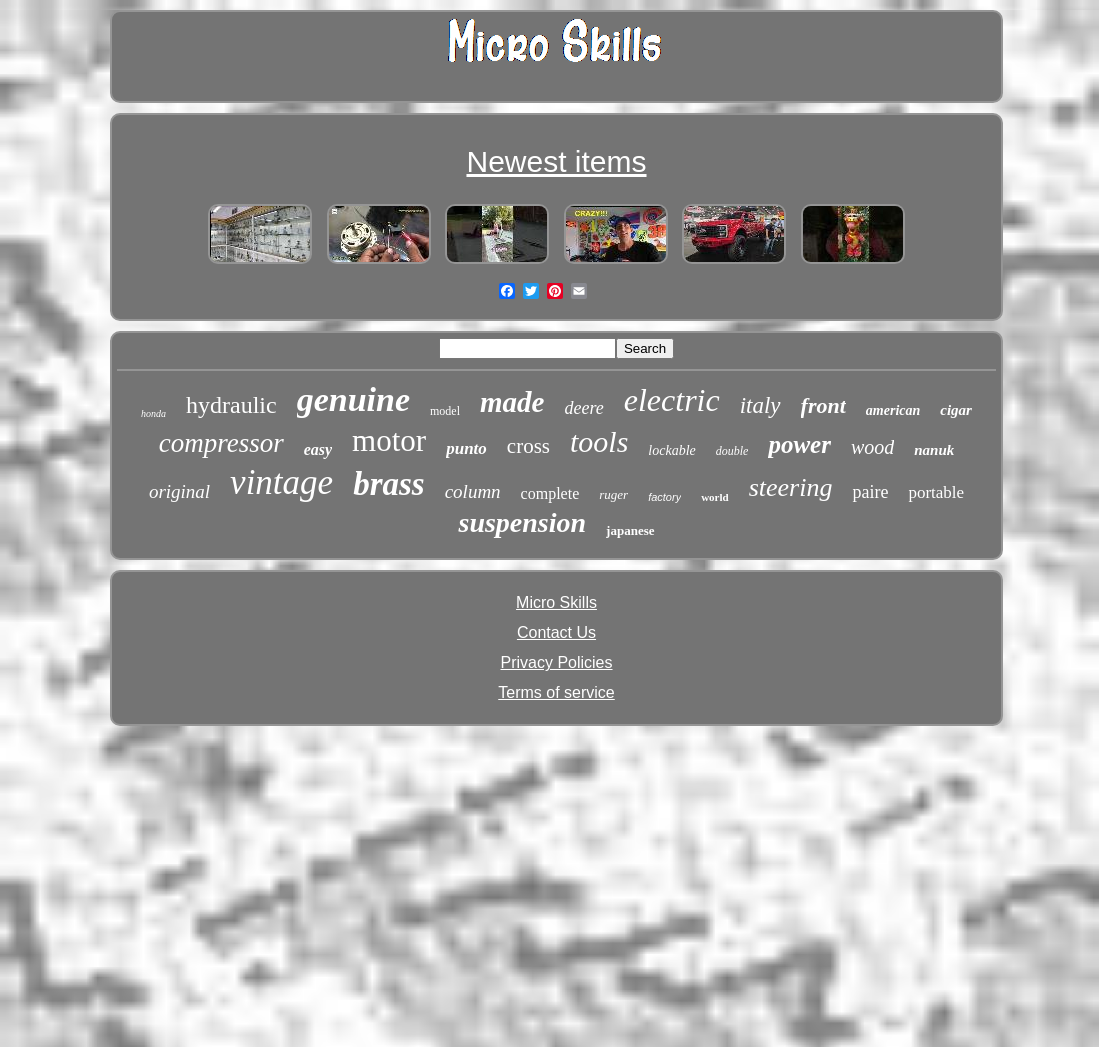 The width and height of the screenshot is (1099, 1047). I want to click on electric, so click(672, 400).